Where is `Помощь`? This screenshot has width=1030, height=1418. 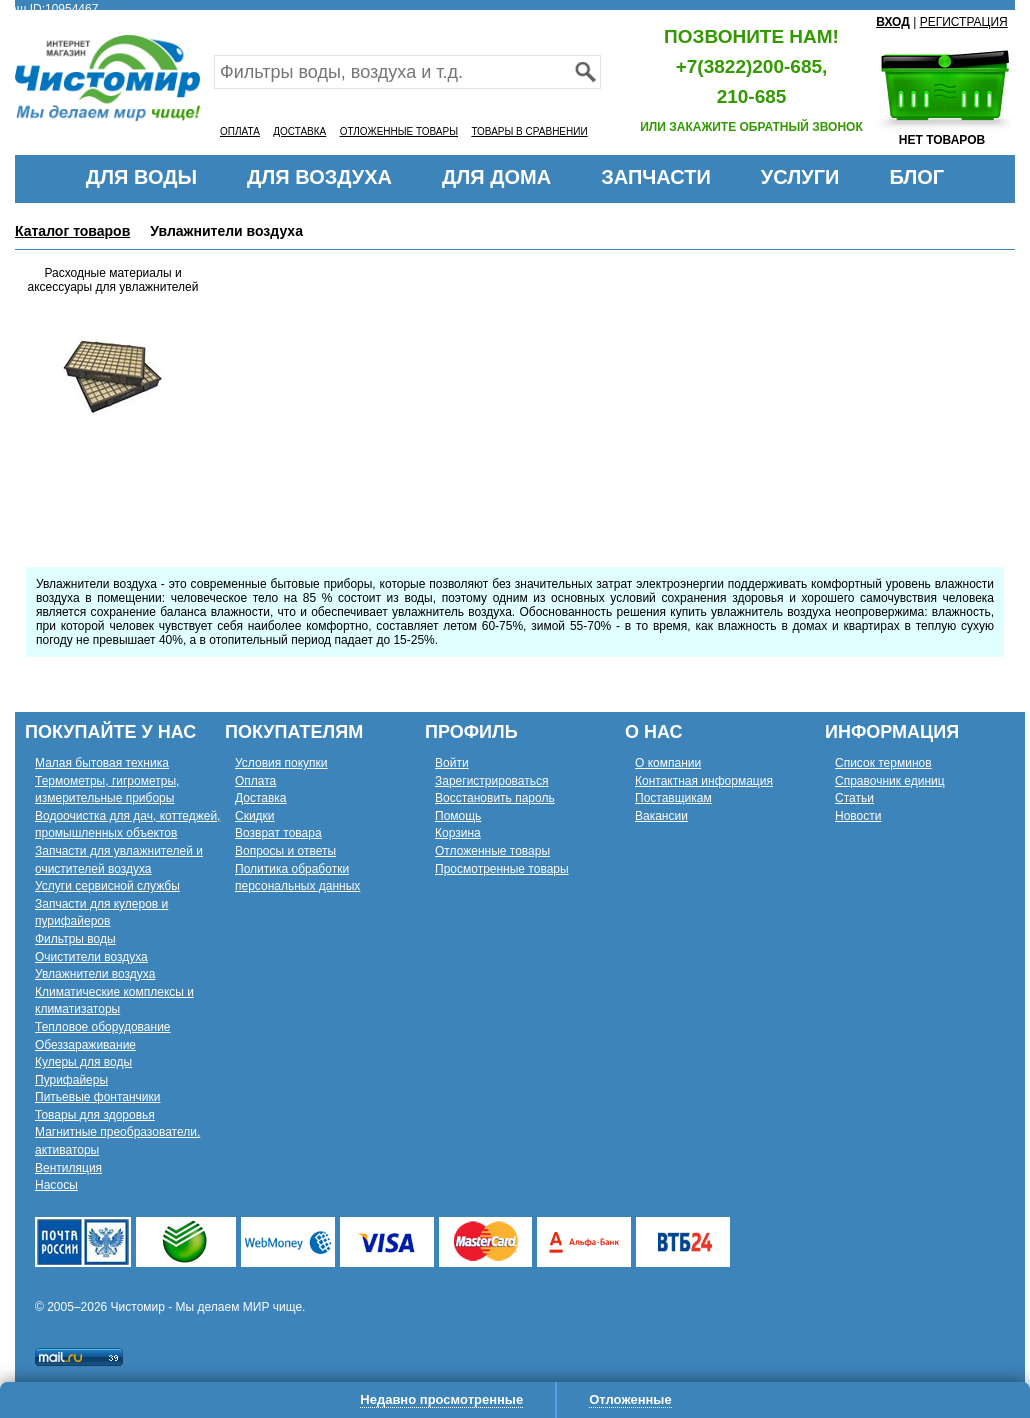 Помощь is located at coordinates (458, 816).